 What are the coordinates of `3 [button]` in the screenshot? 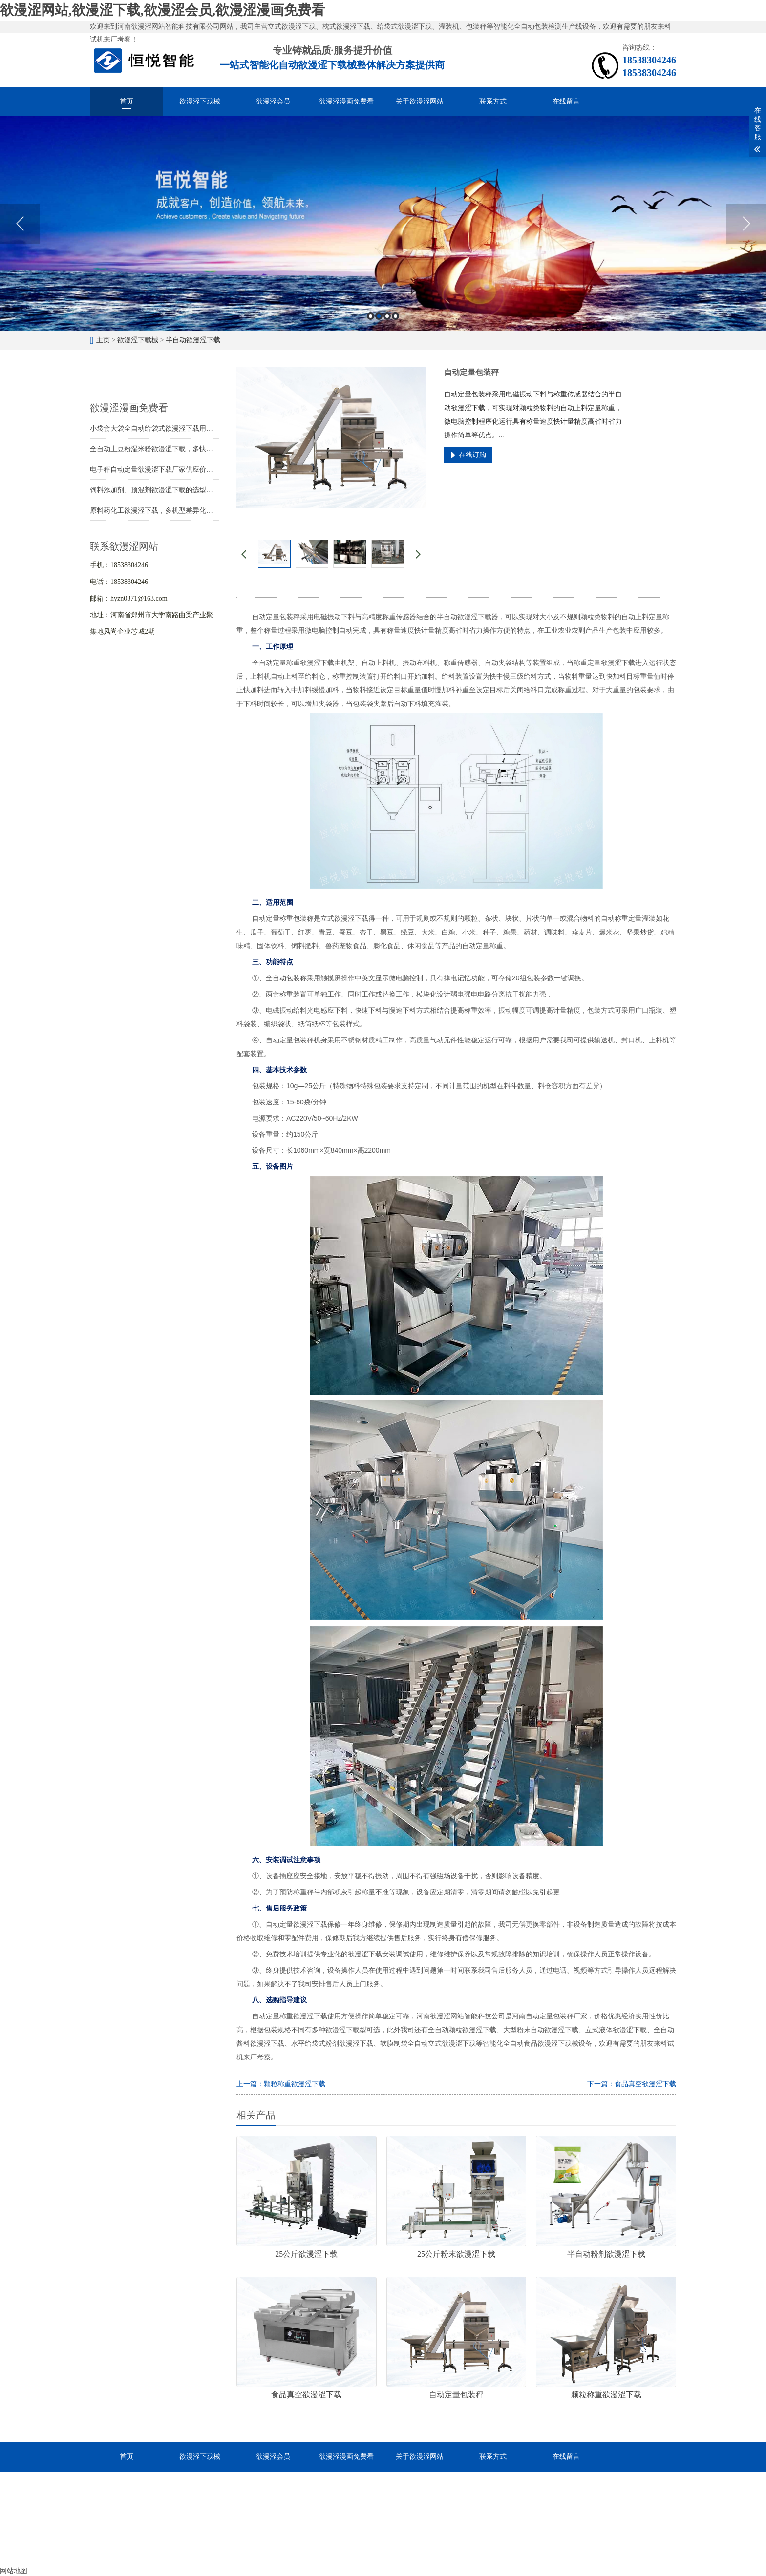 It's located at (387, 316).